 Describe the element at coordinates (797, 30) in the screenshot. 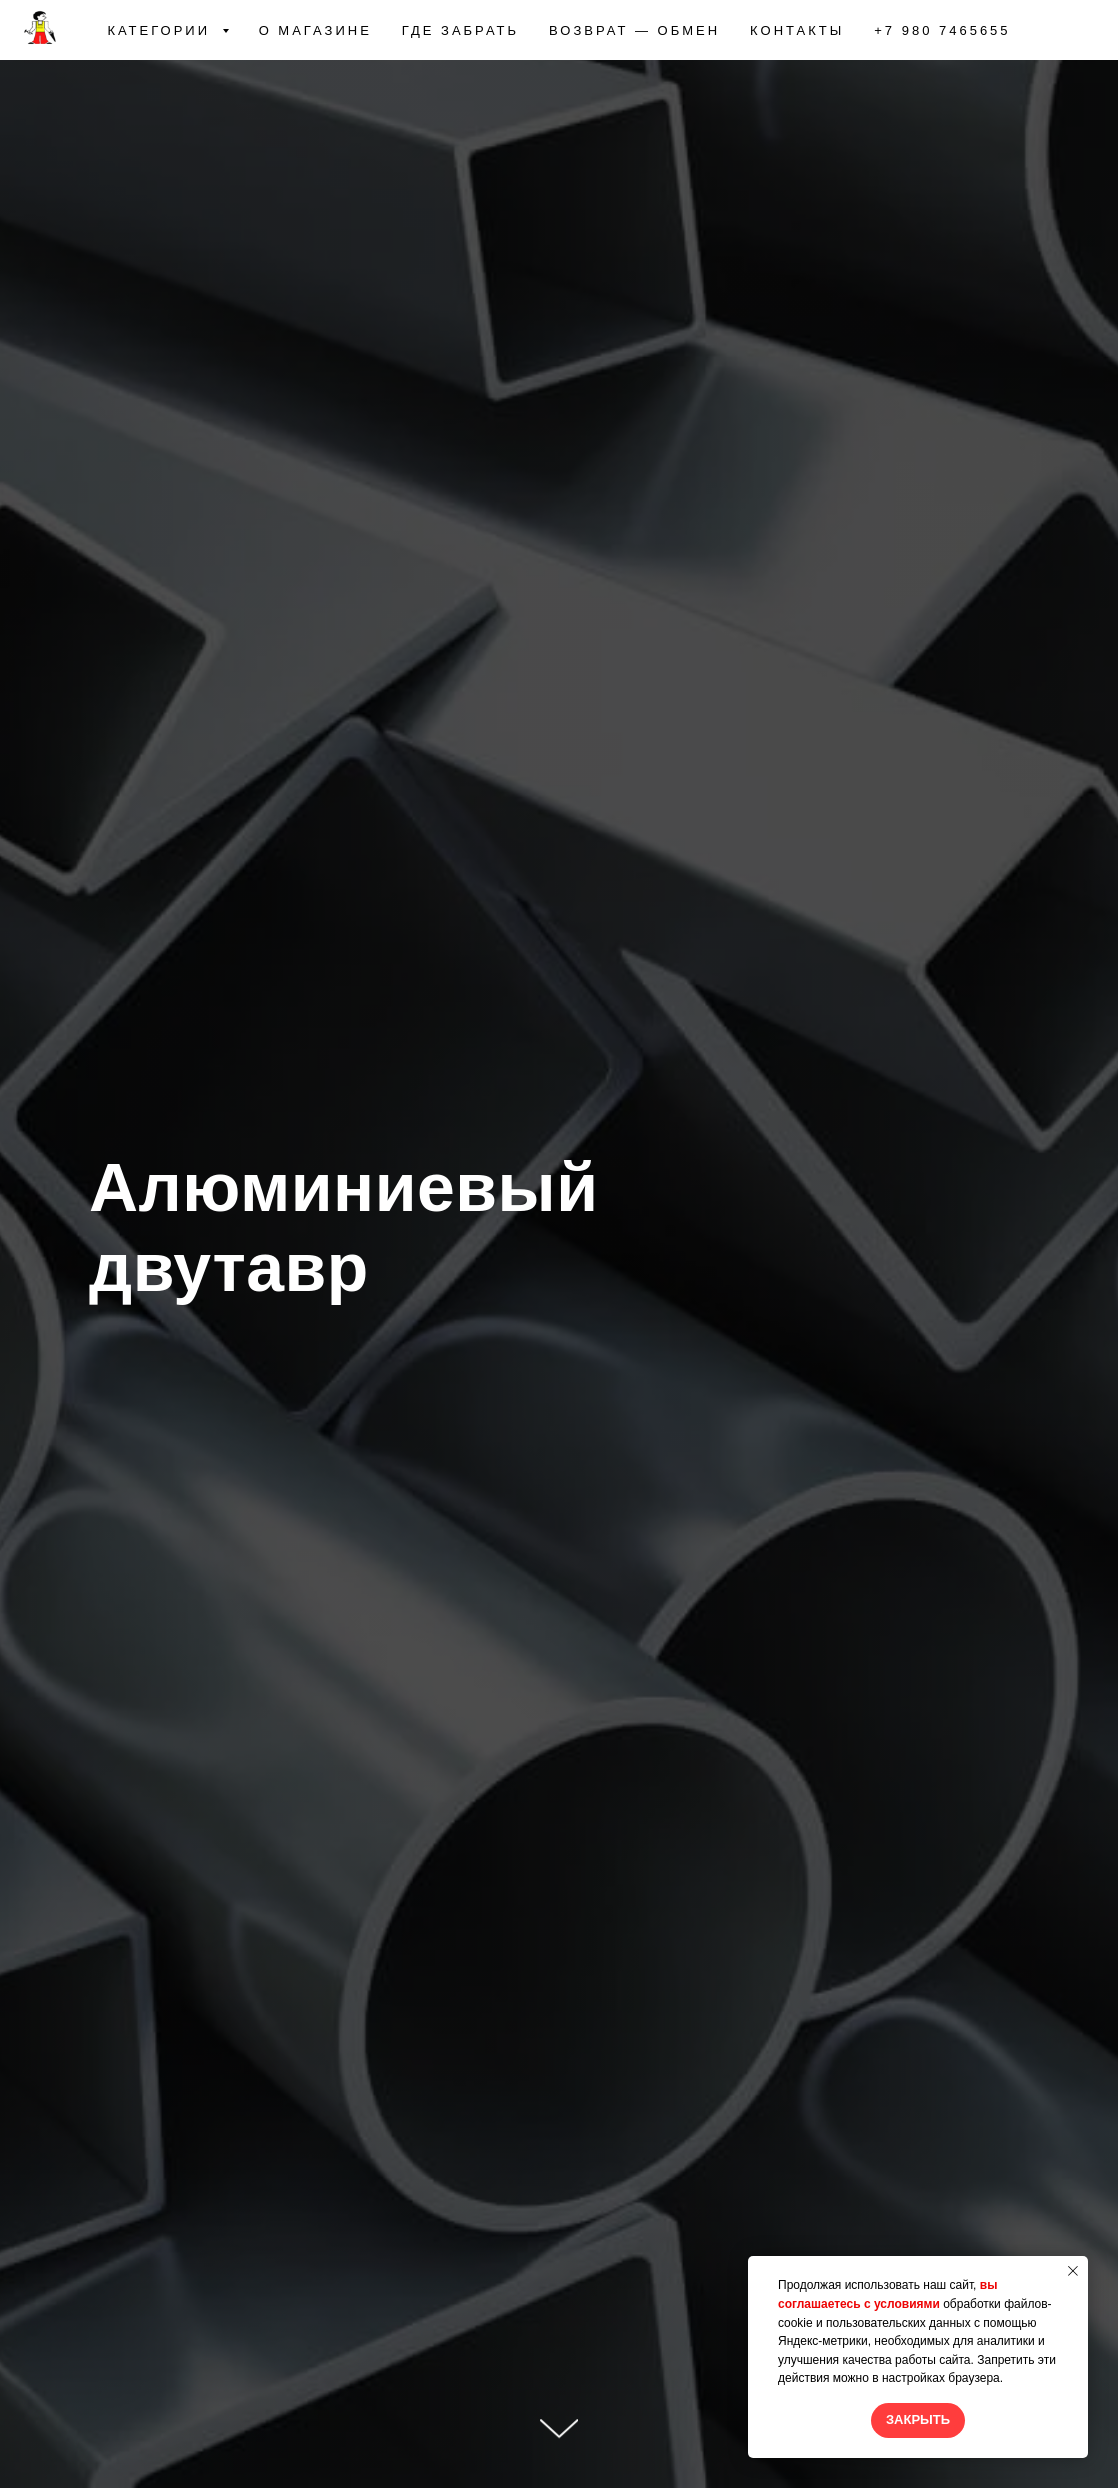

I see `КОНТАКТЫ` at that location.